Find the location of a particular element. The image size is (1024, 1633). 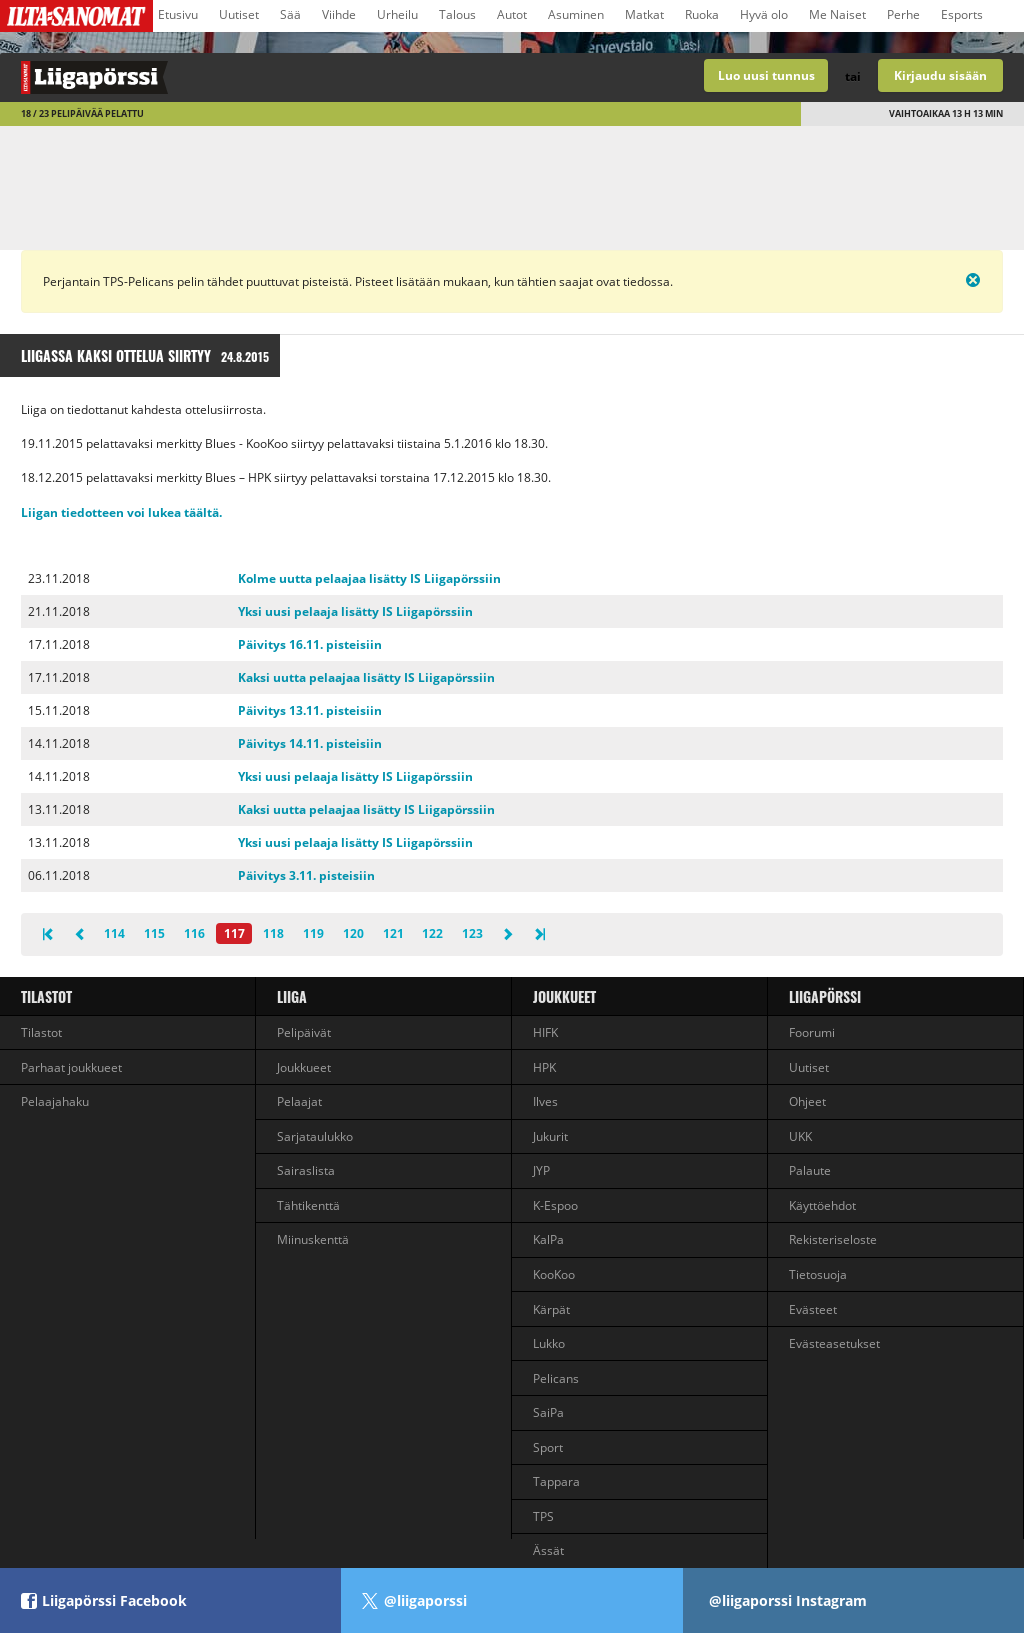

Evästeasetukset is located at coordinates (834, 1343).